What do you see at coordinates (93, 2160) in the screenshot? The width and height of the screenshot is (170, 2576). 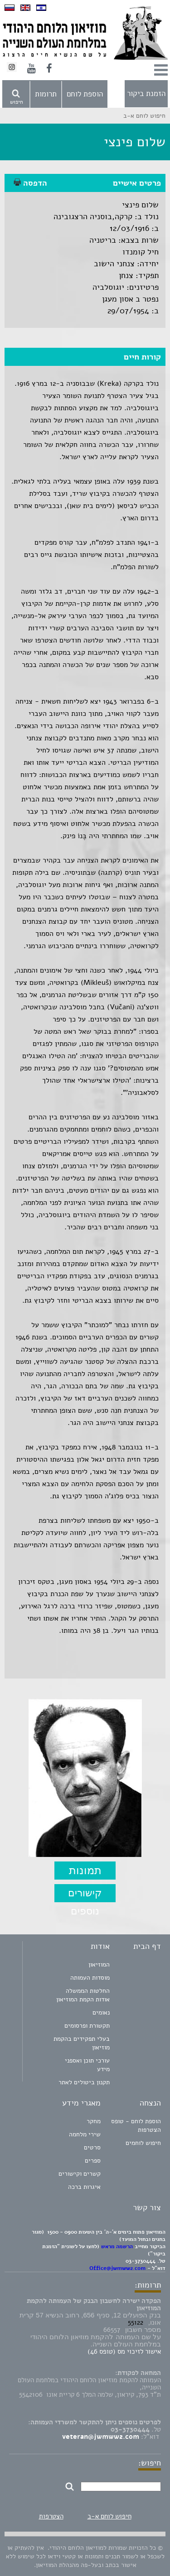 I see `ספרים` at bounding box center [93, 2160].